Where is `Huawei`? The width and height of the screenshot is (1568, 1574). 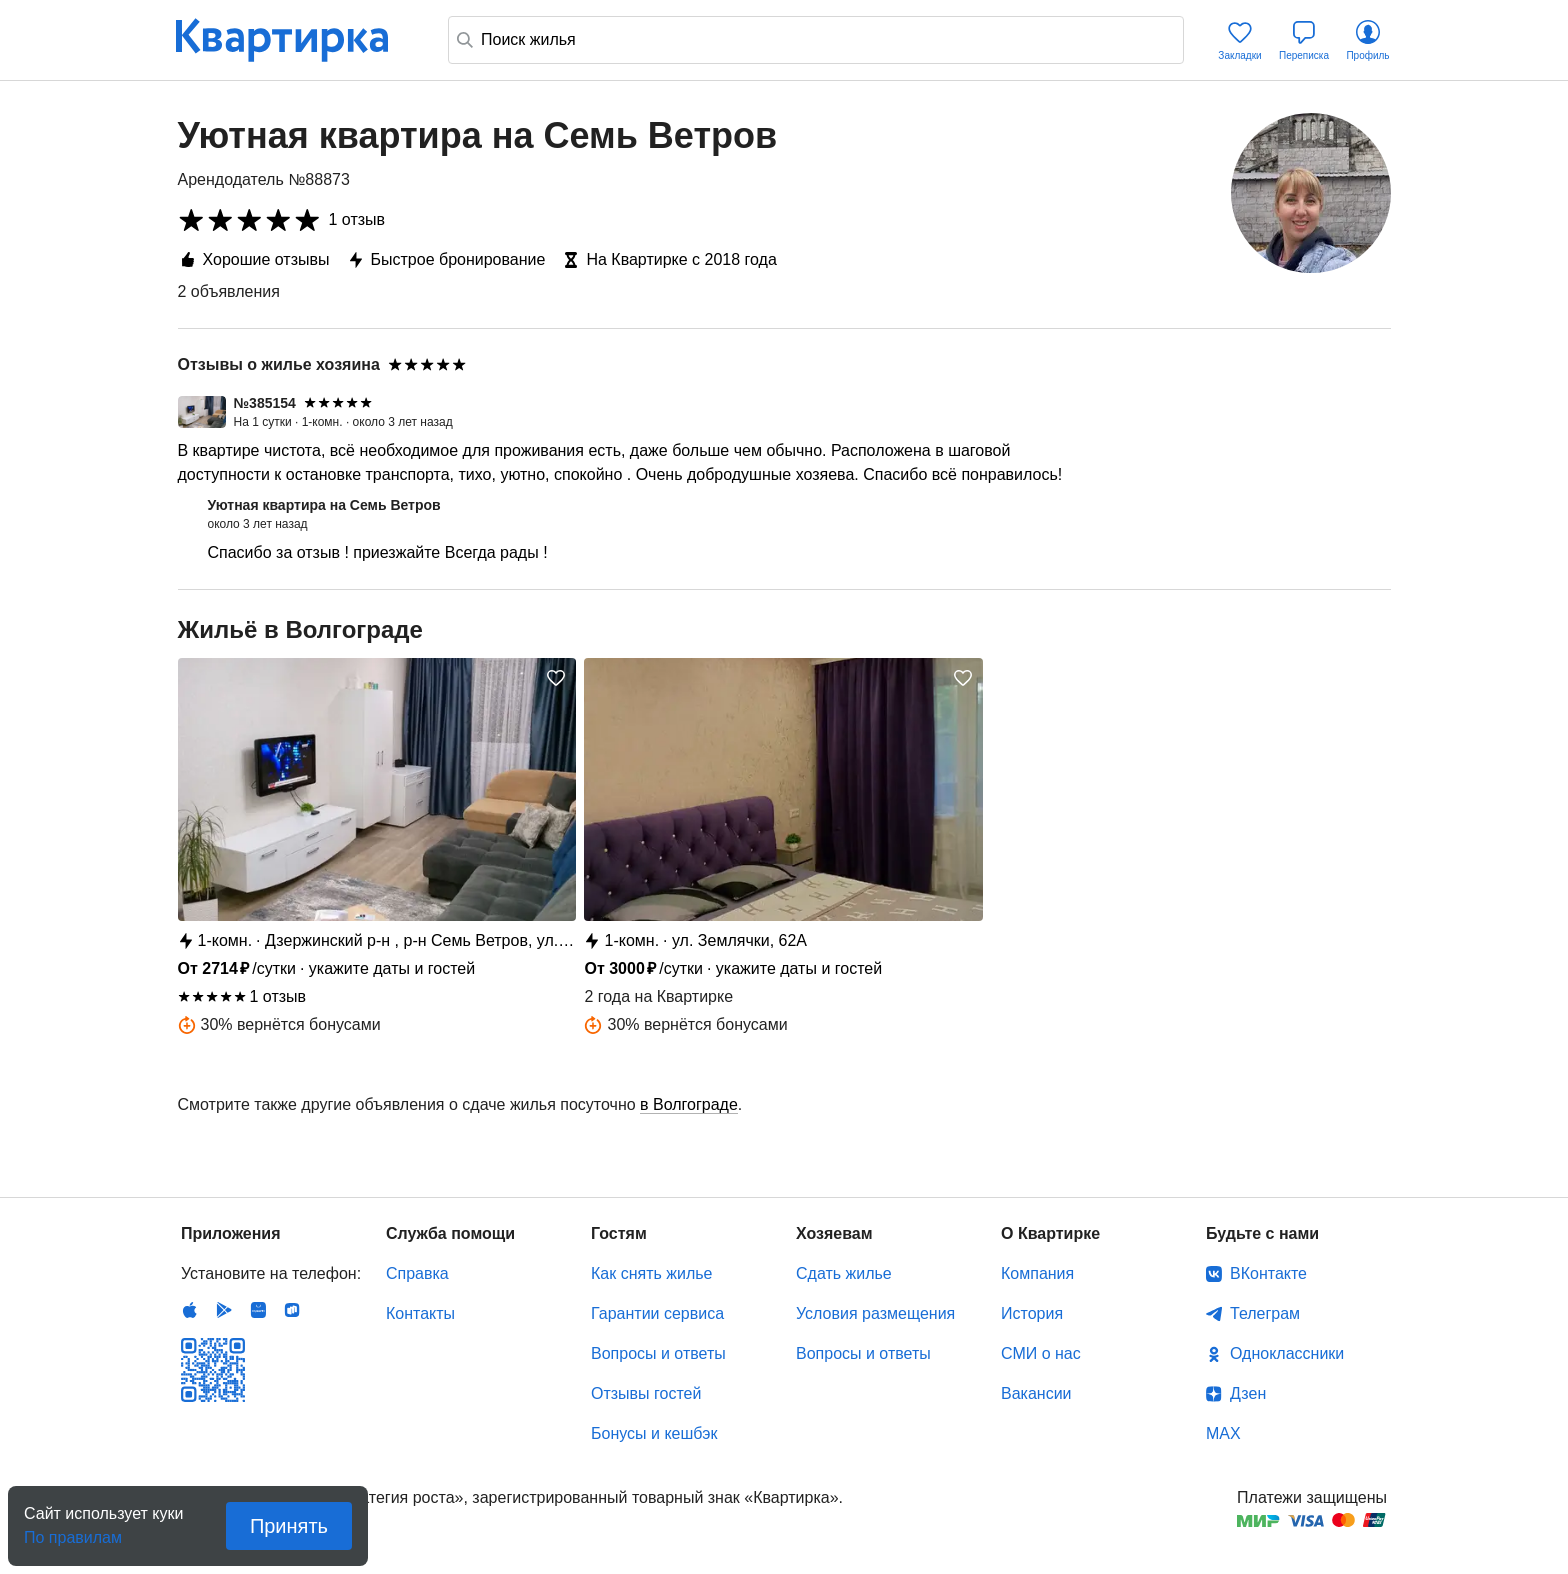 Huawei is located at coordinates (258, 1310).